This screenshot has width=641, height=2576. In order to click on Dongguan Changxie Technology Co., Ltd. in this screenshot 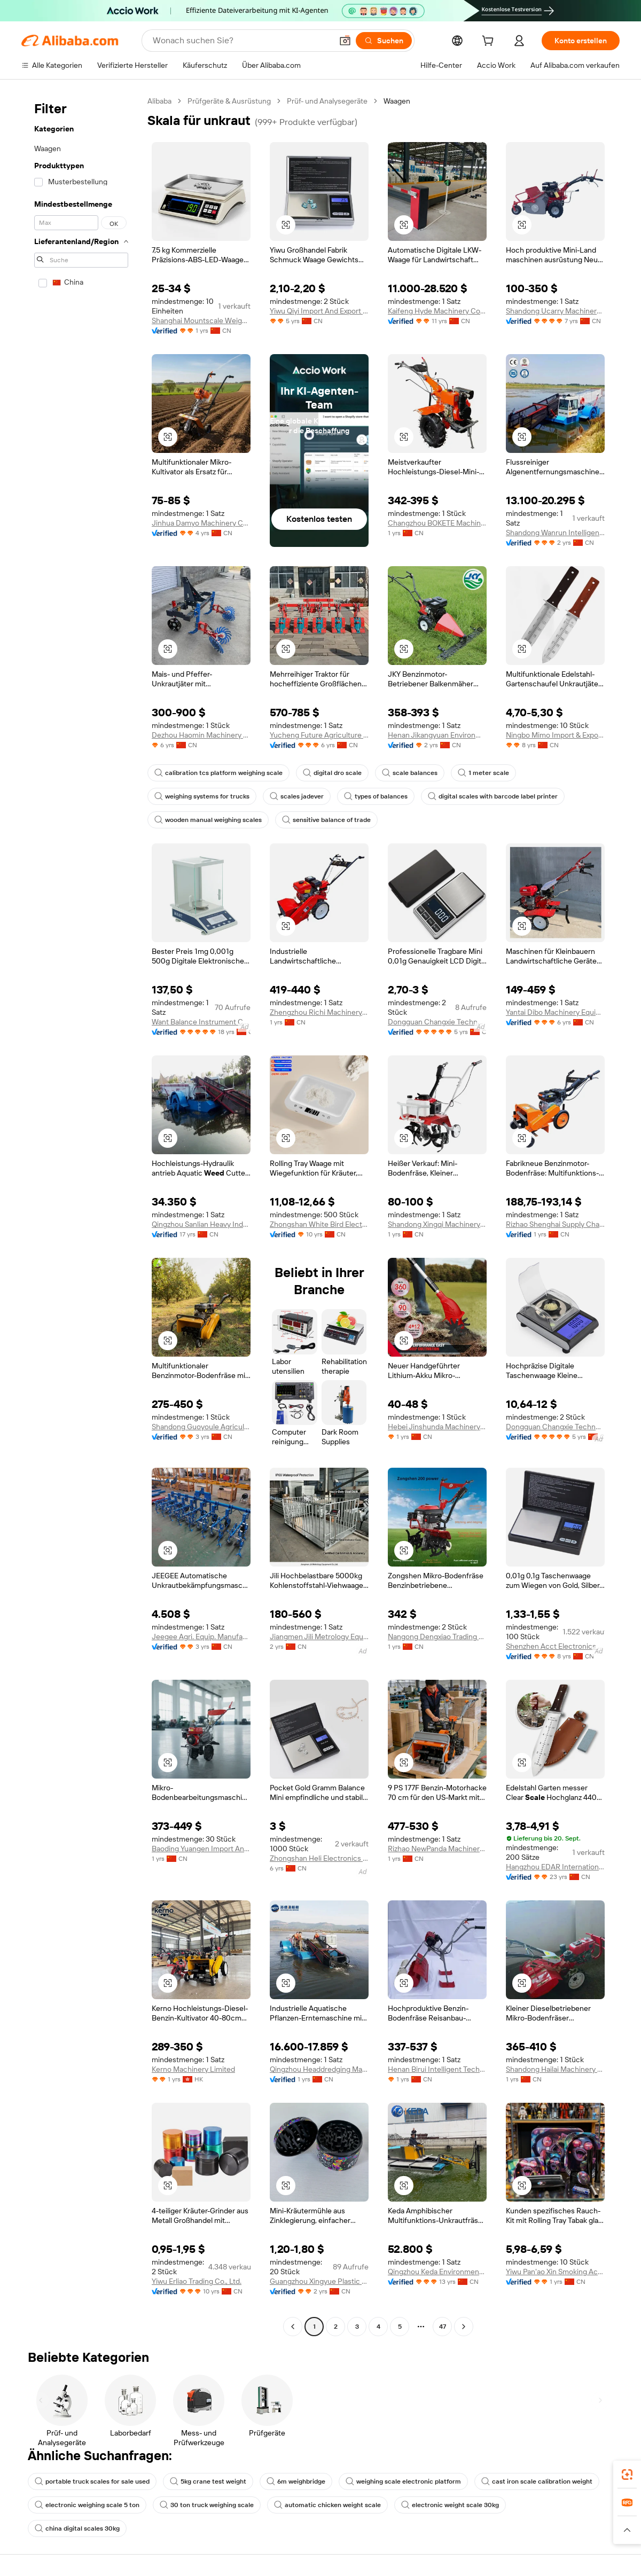, I will do `click(437, 1021)`.